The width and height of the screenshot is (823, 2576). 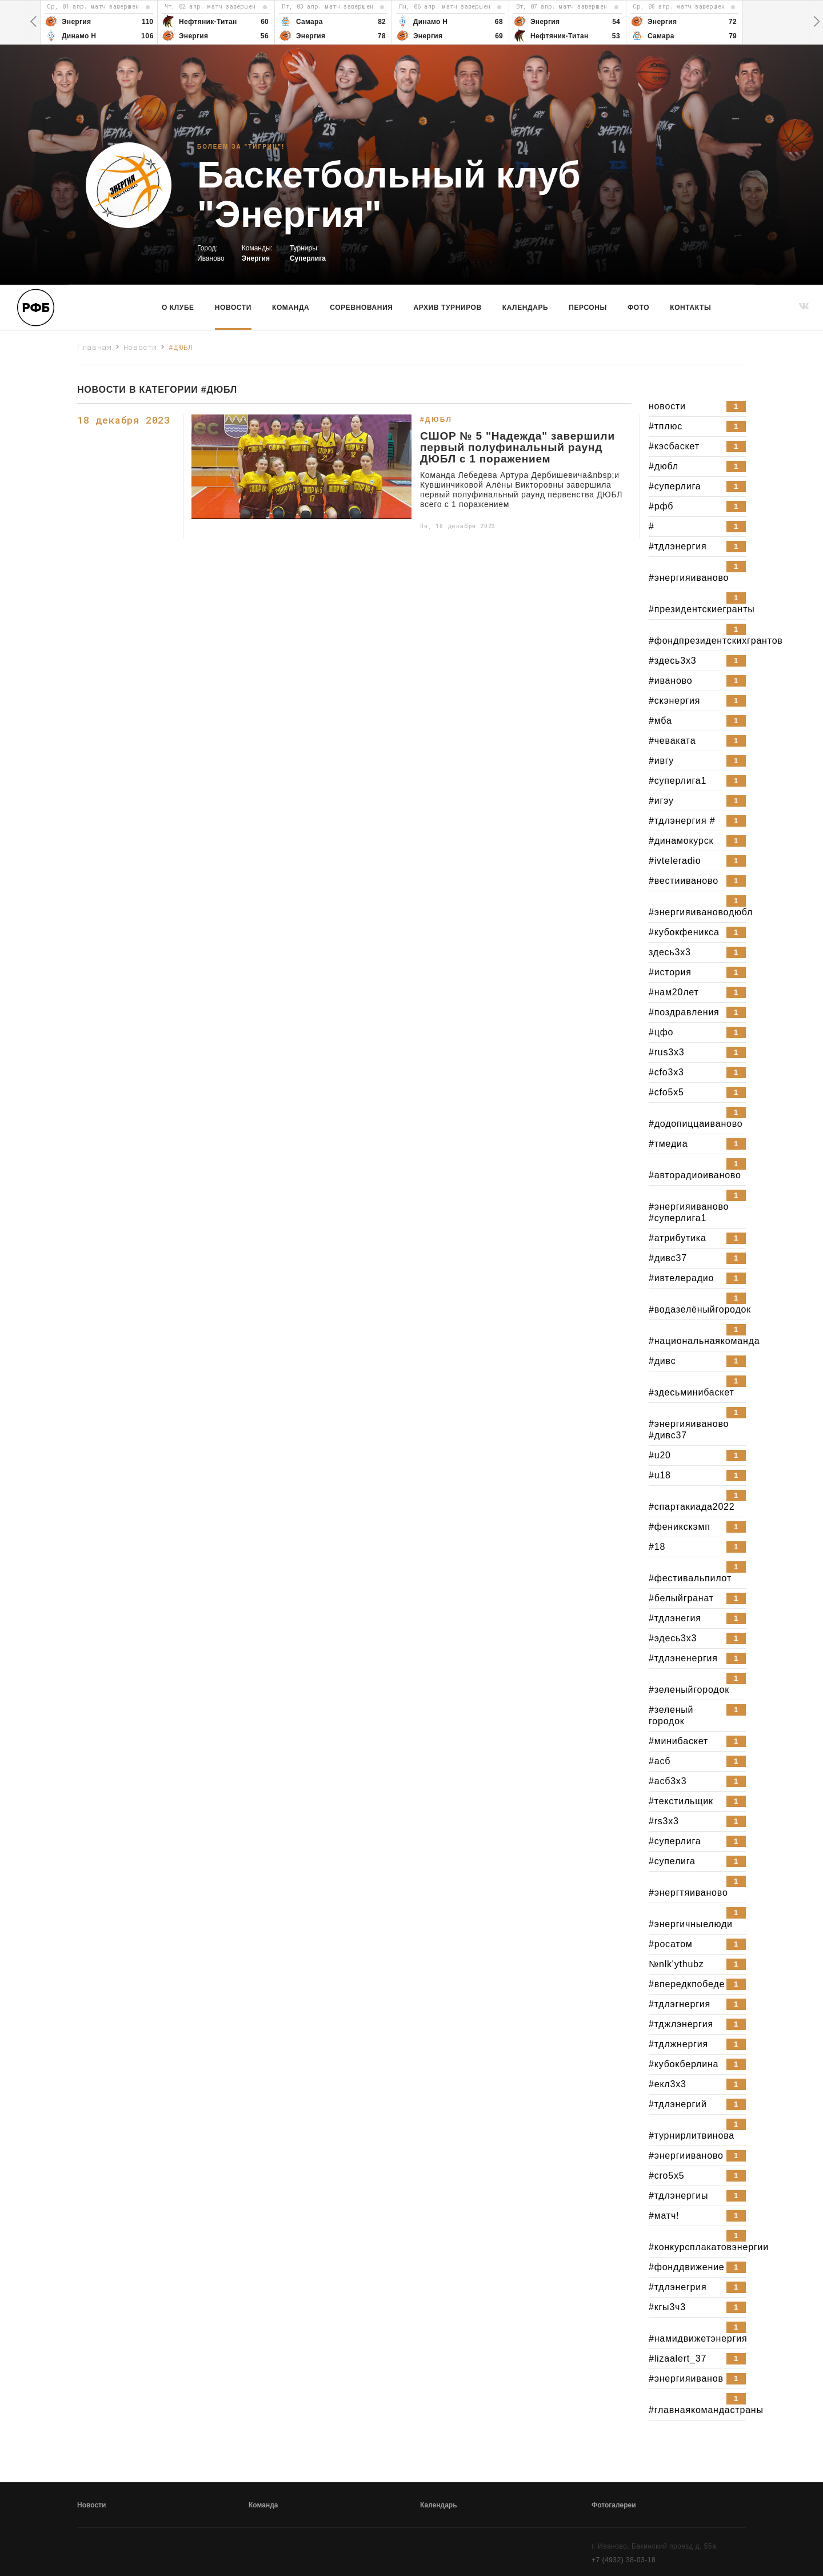 What do you see at coordinates (256, 258) in the screenshot?
I see `Энергия` at bounding box center [256, 258].